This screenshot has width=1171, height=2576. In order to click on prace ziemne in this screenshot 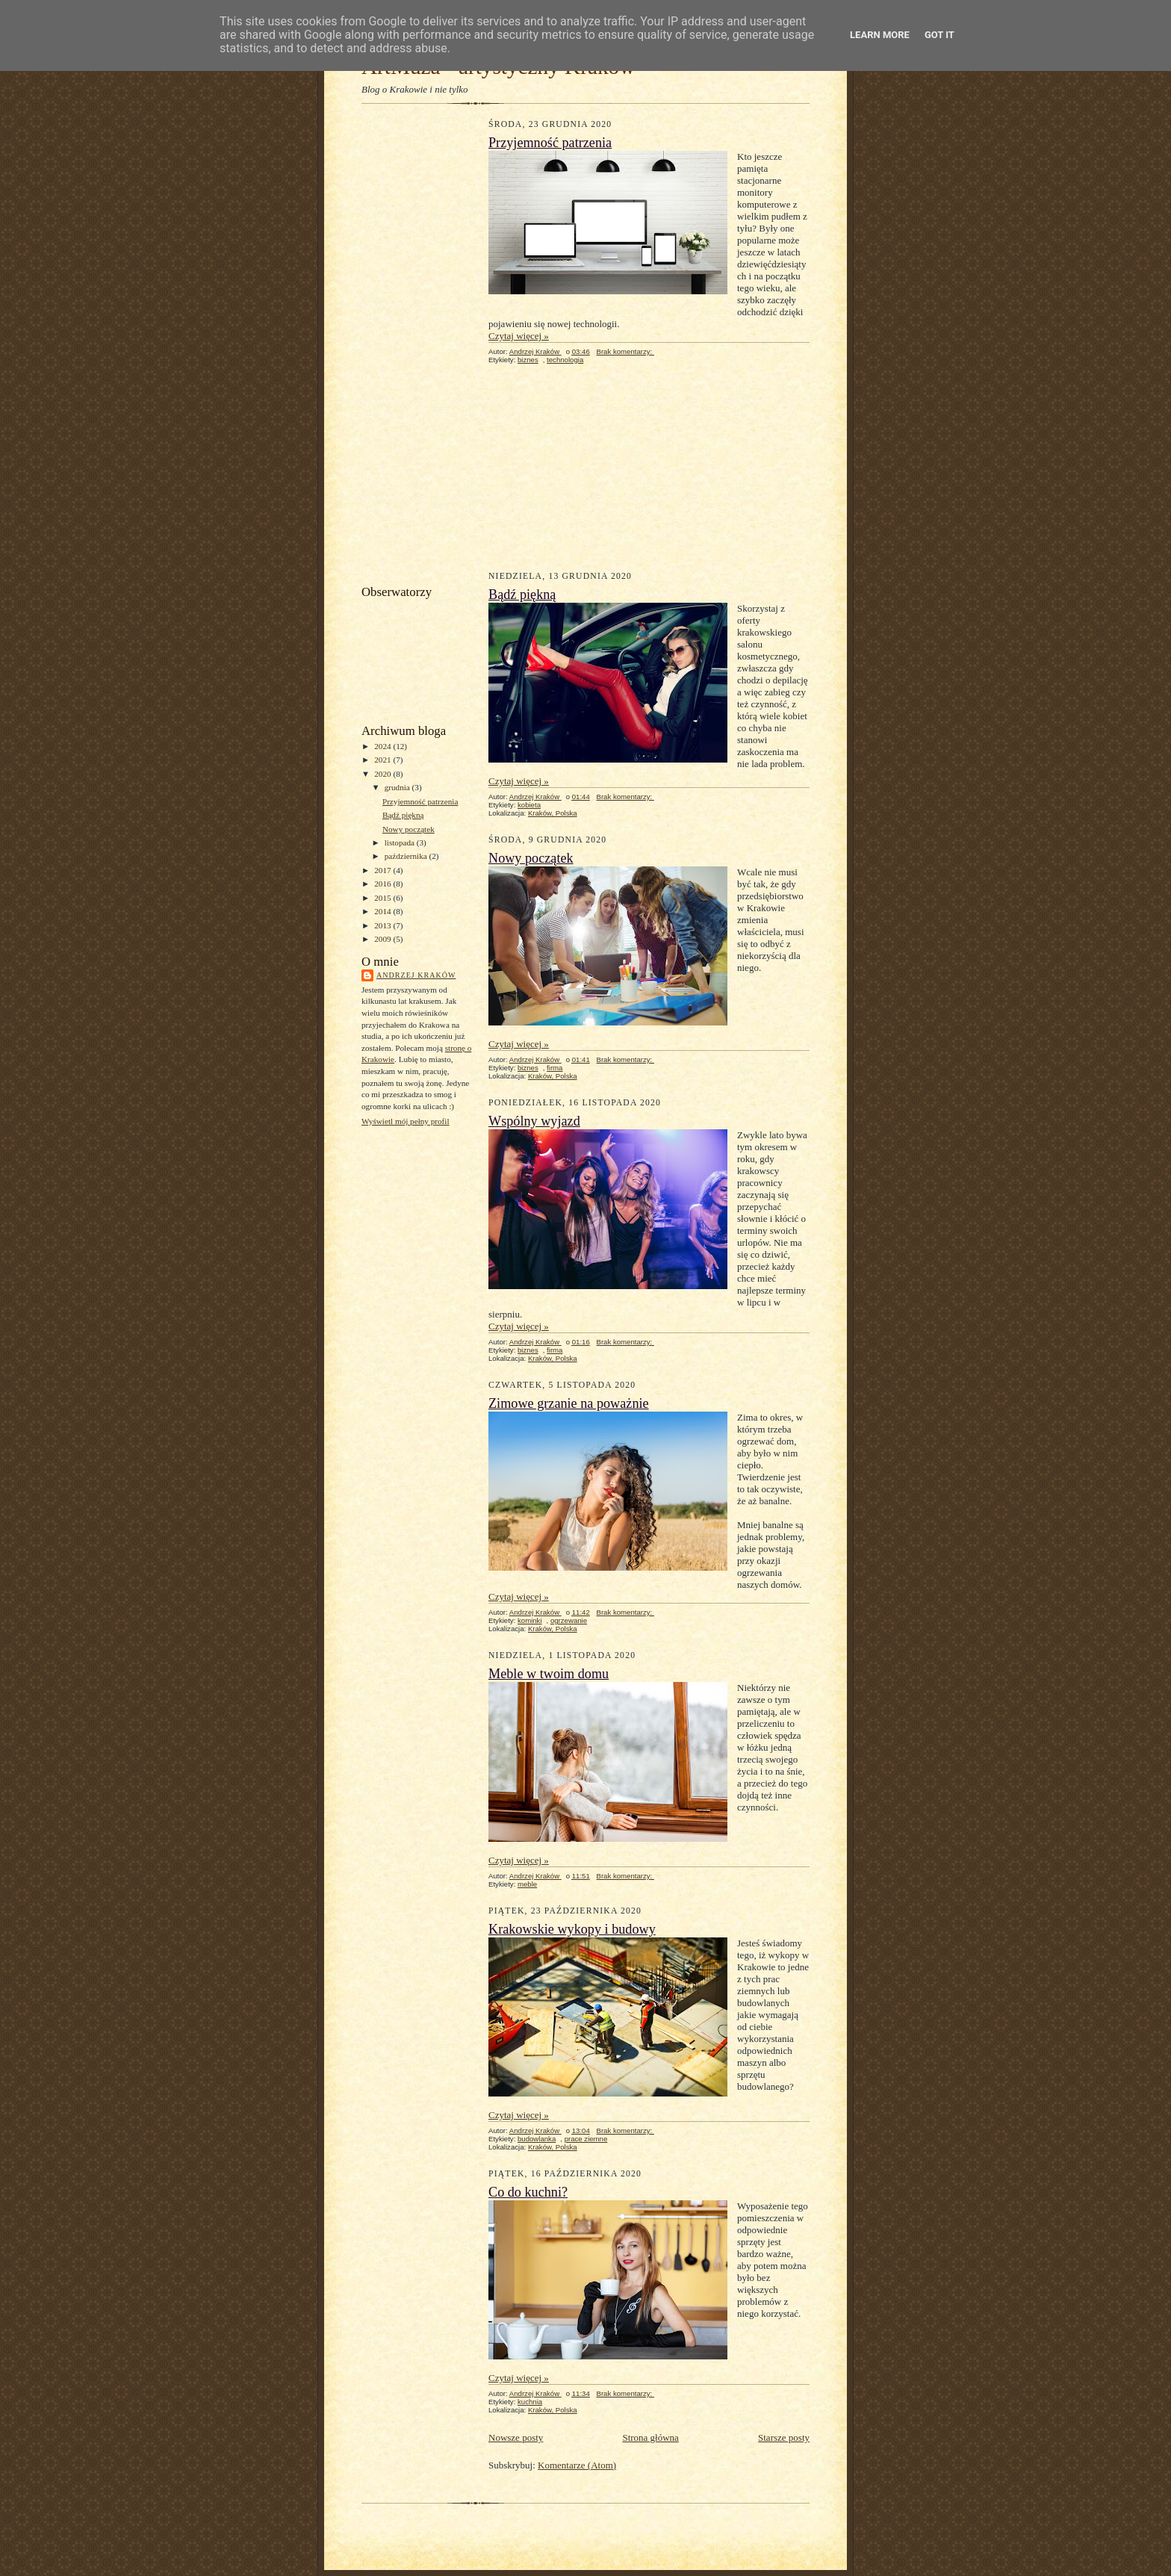, I will do `click(586, 2139)`.